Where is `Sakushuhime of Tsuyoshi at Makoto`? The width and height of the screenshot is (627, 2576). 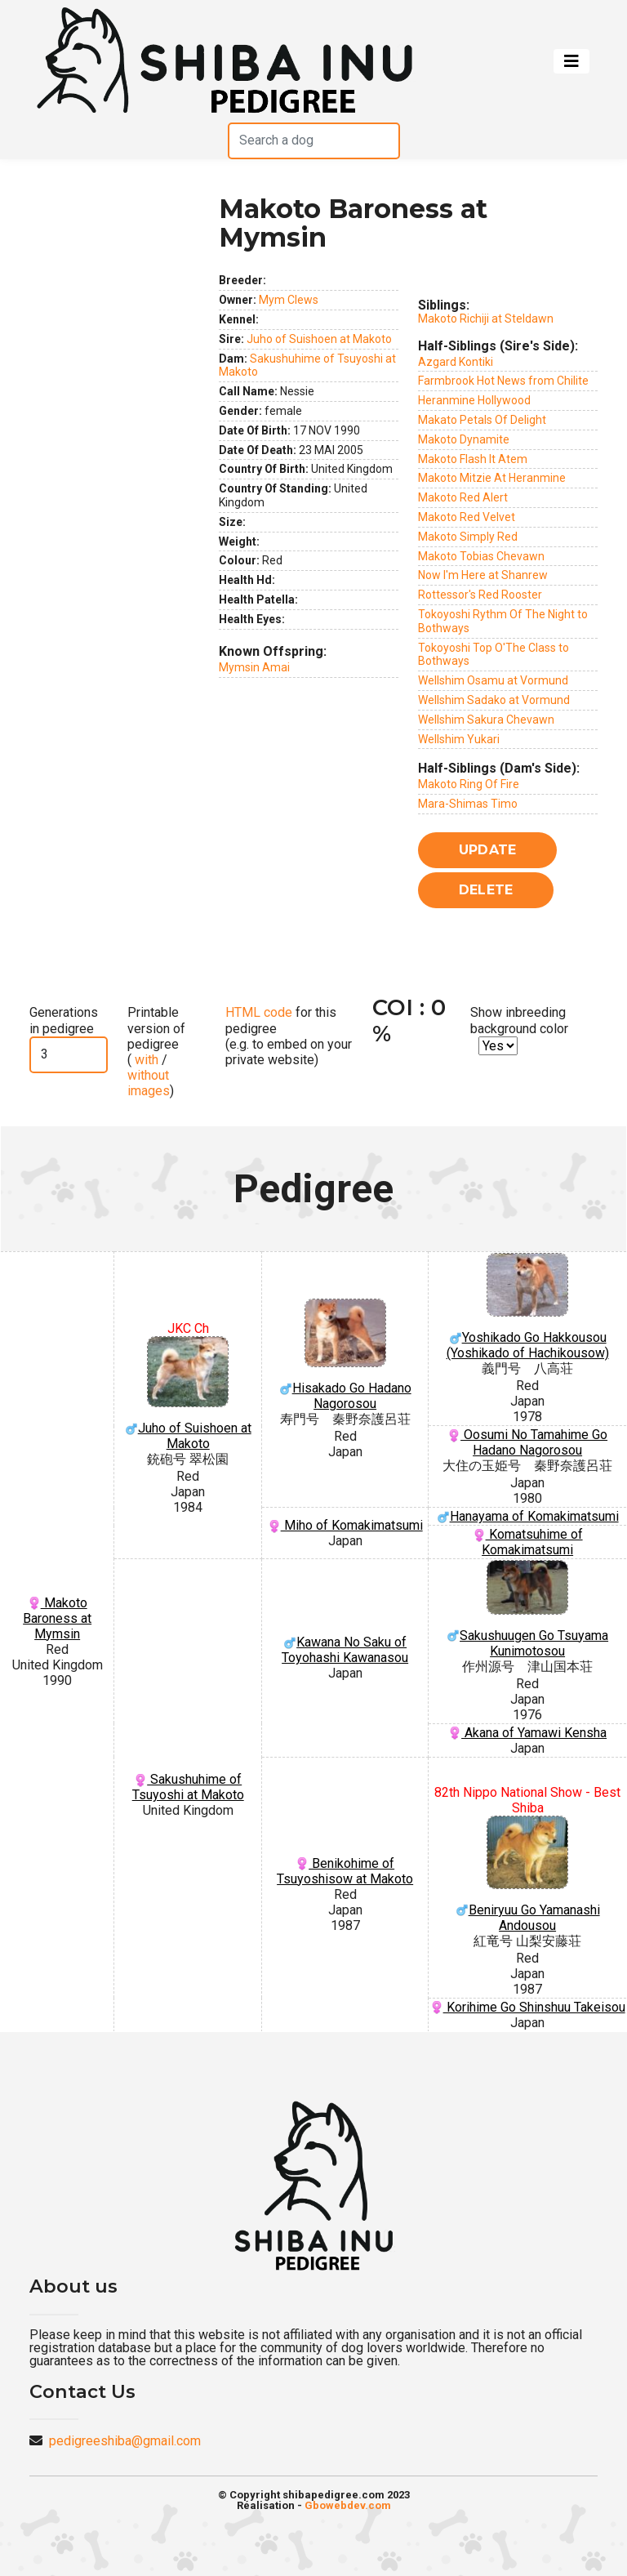
Sakushuhime of Tsuyoshi at Makoto is located at coordinates (188, 1787).